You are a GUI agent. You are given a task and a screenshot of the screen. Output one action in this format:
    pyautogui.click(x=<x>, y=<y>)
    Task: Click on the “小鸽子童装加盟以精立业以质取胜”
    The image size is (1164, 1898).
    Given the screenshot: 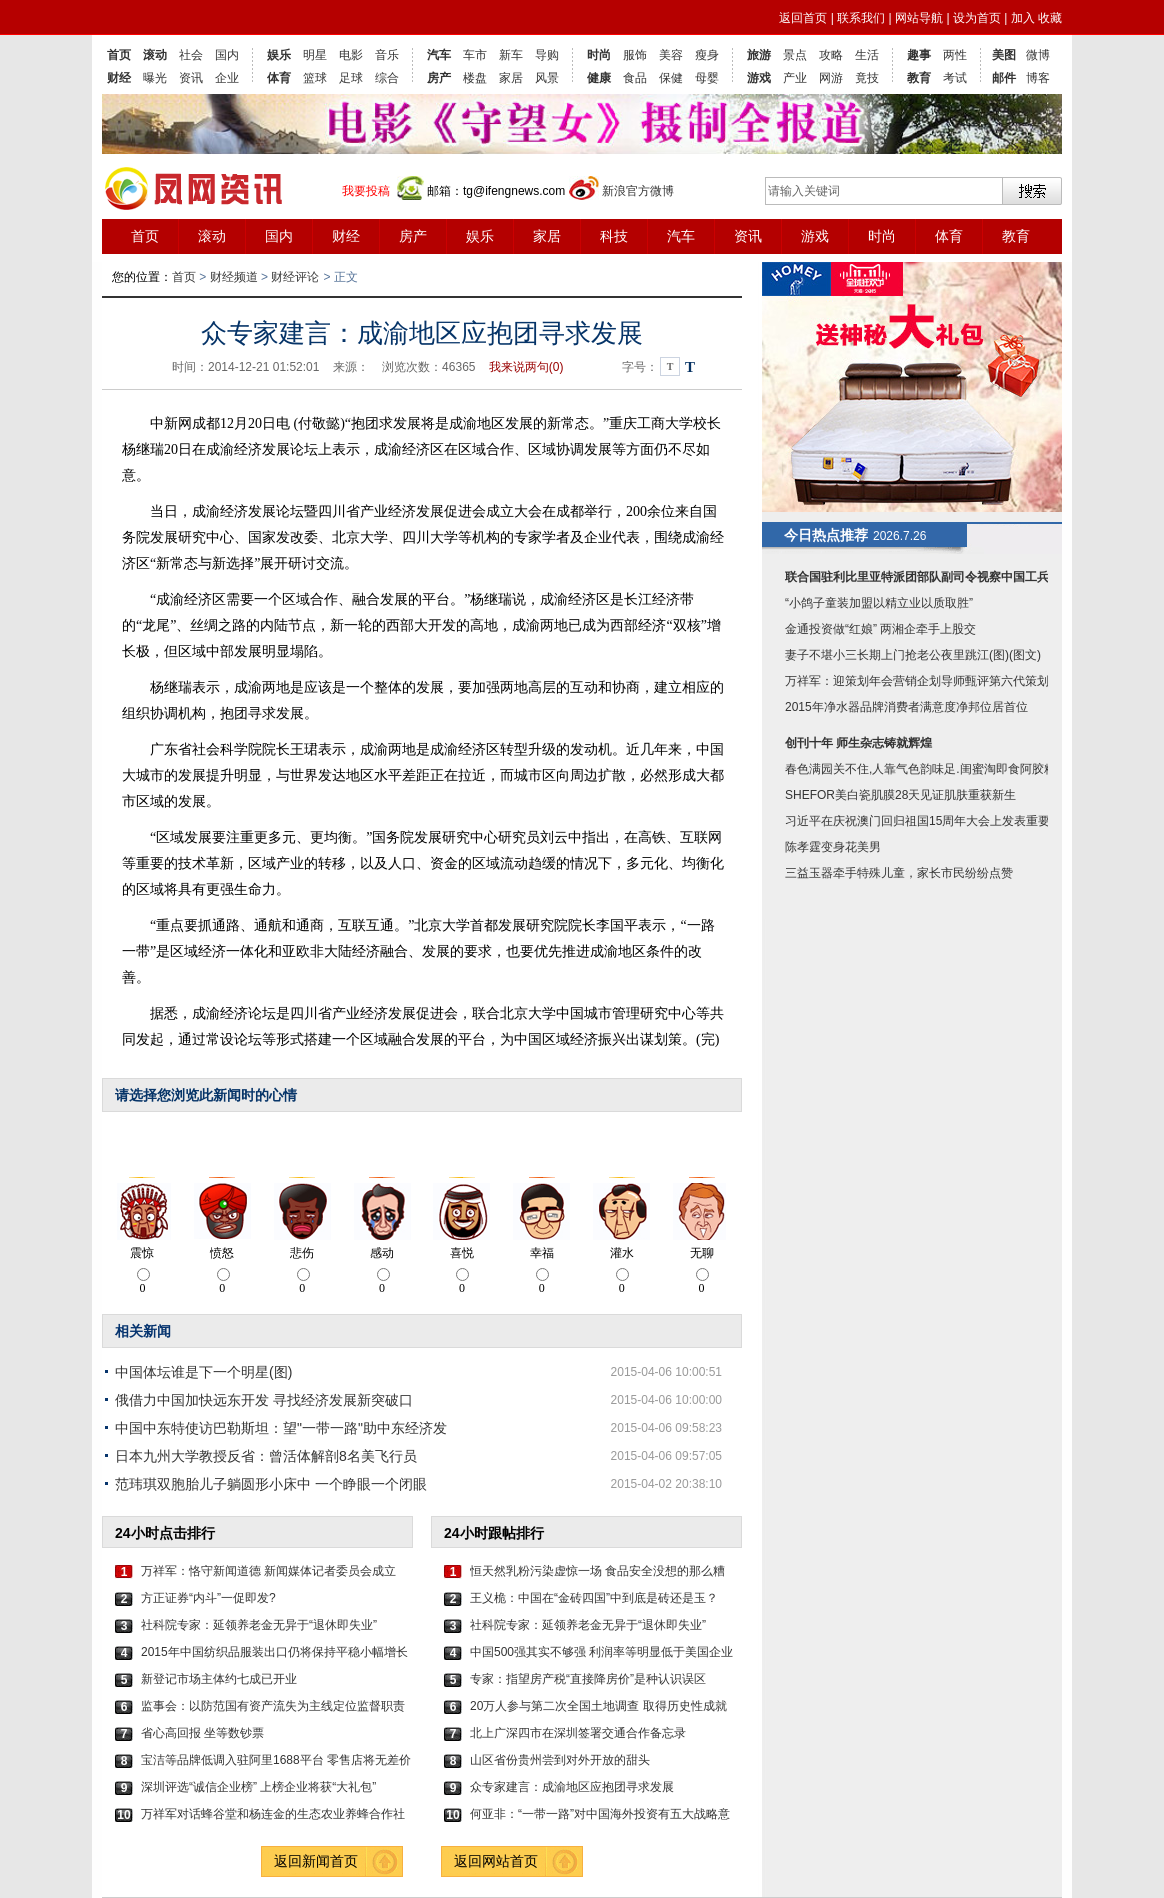 What is the action you would take?
    pyautogui.click(x=879, y=603)
    